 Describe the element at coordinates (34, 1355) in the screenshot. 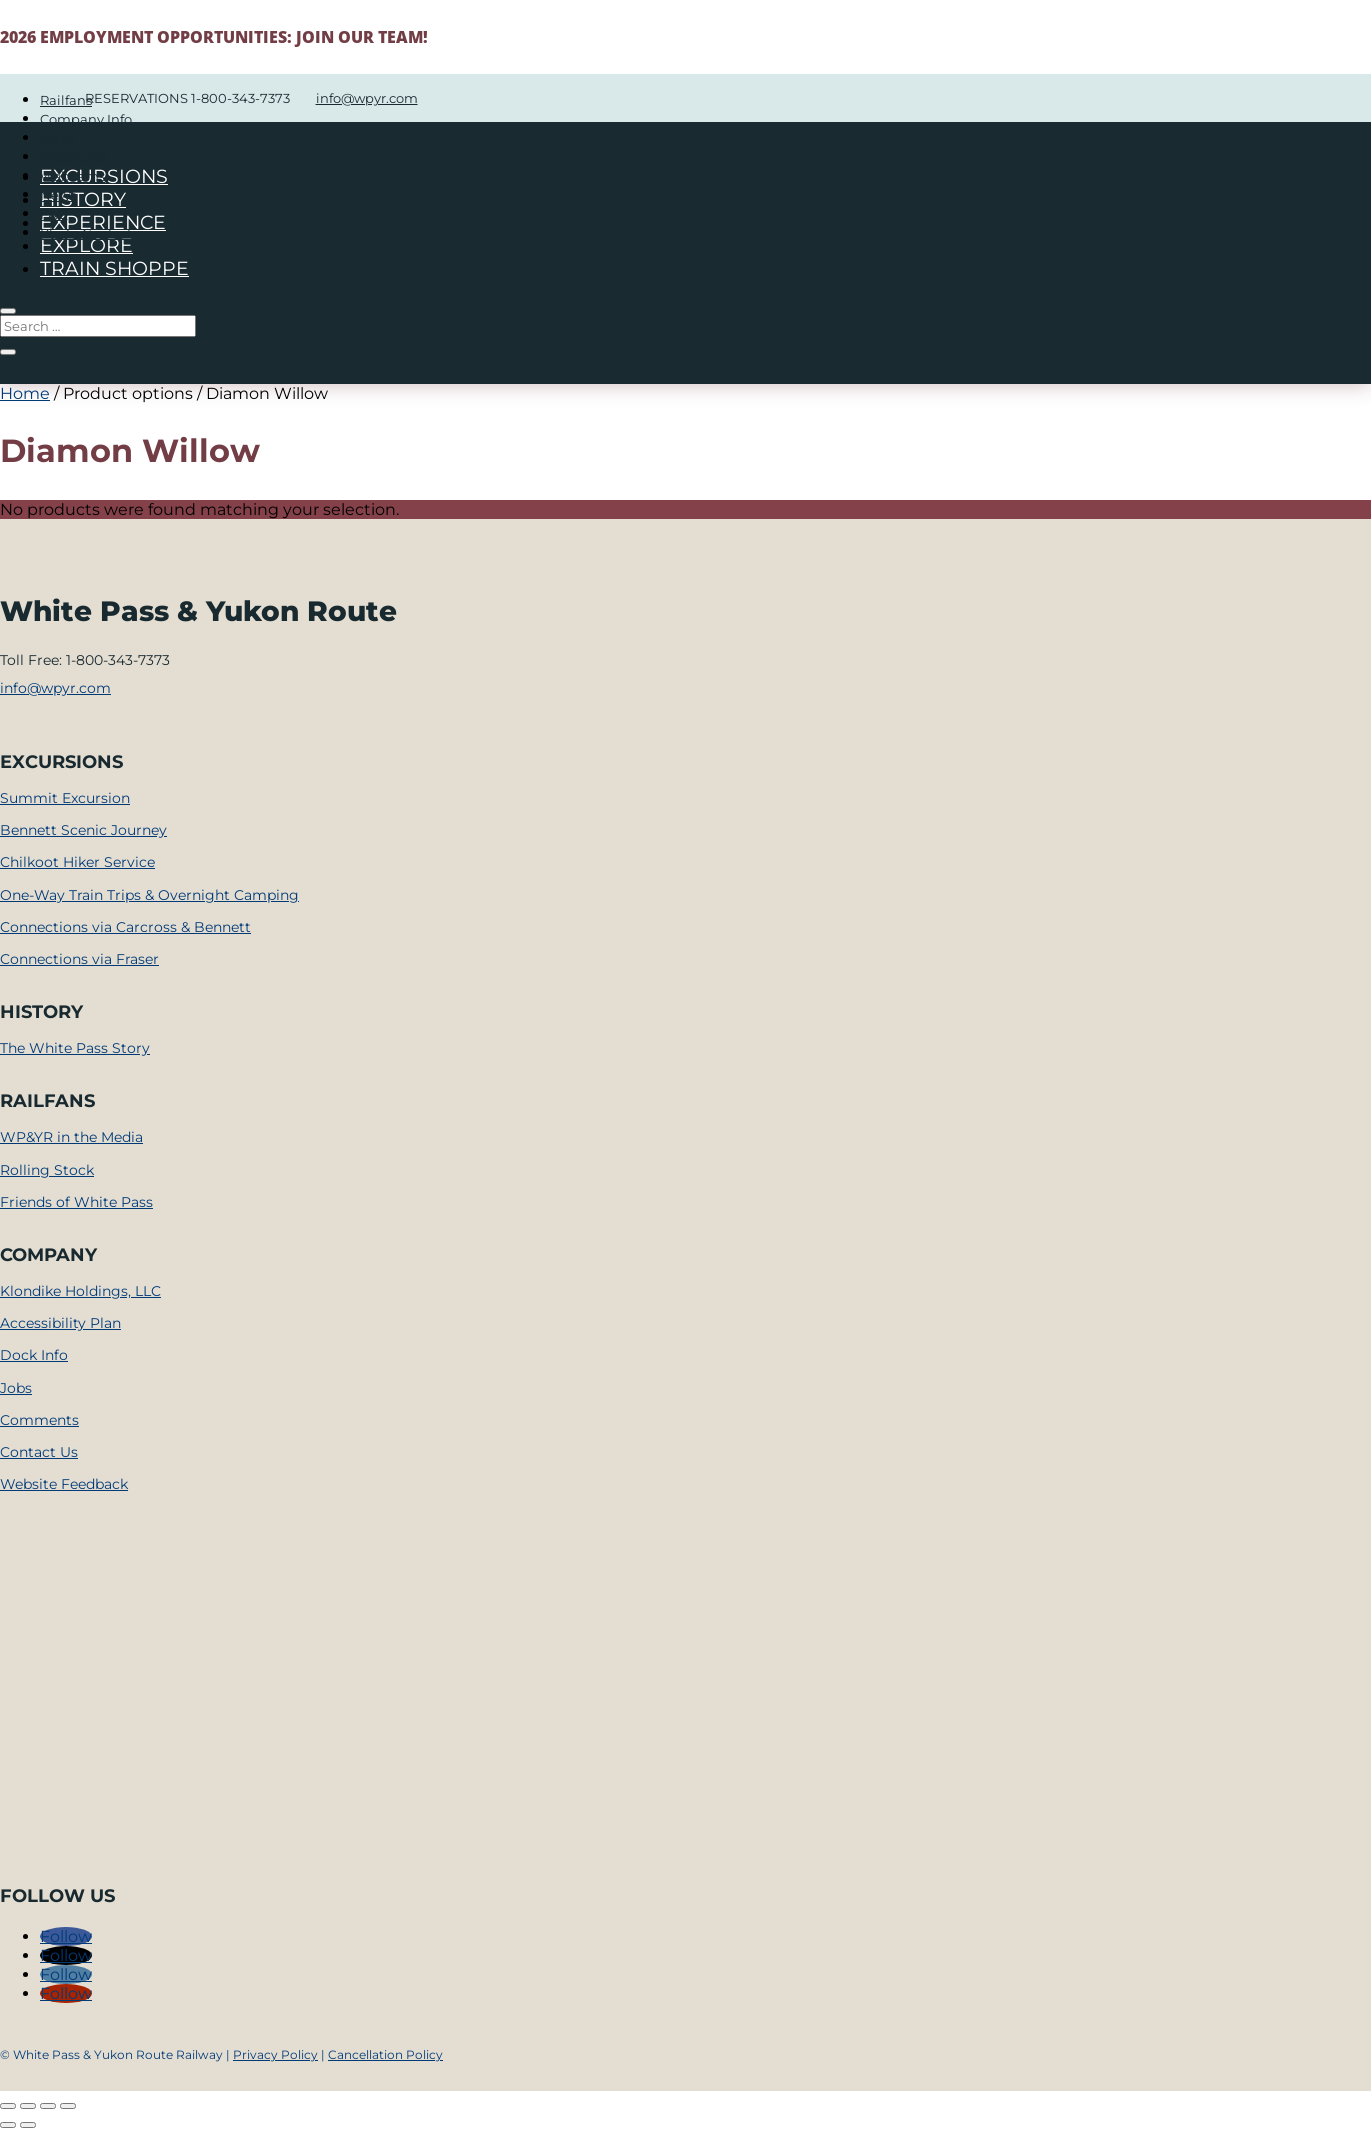

I see `Dock Info` at that location.